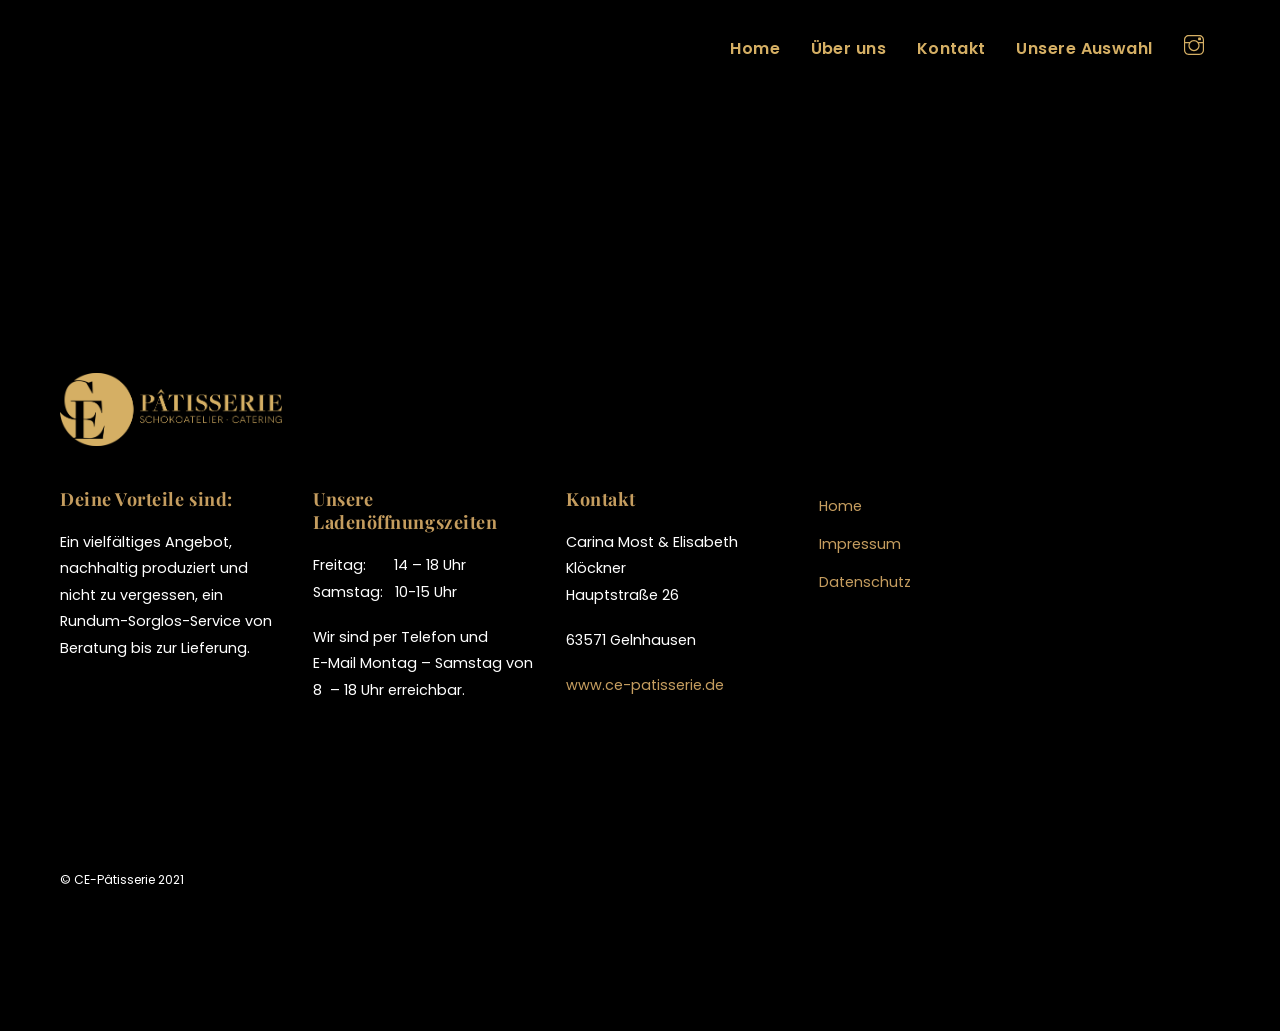 The height and width of the screenshot is (1031, 1280). What do you see at coordinates (1194, 42) in the screenshot?
I see `[instagram]` at bounding box center [1194, 42].